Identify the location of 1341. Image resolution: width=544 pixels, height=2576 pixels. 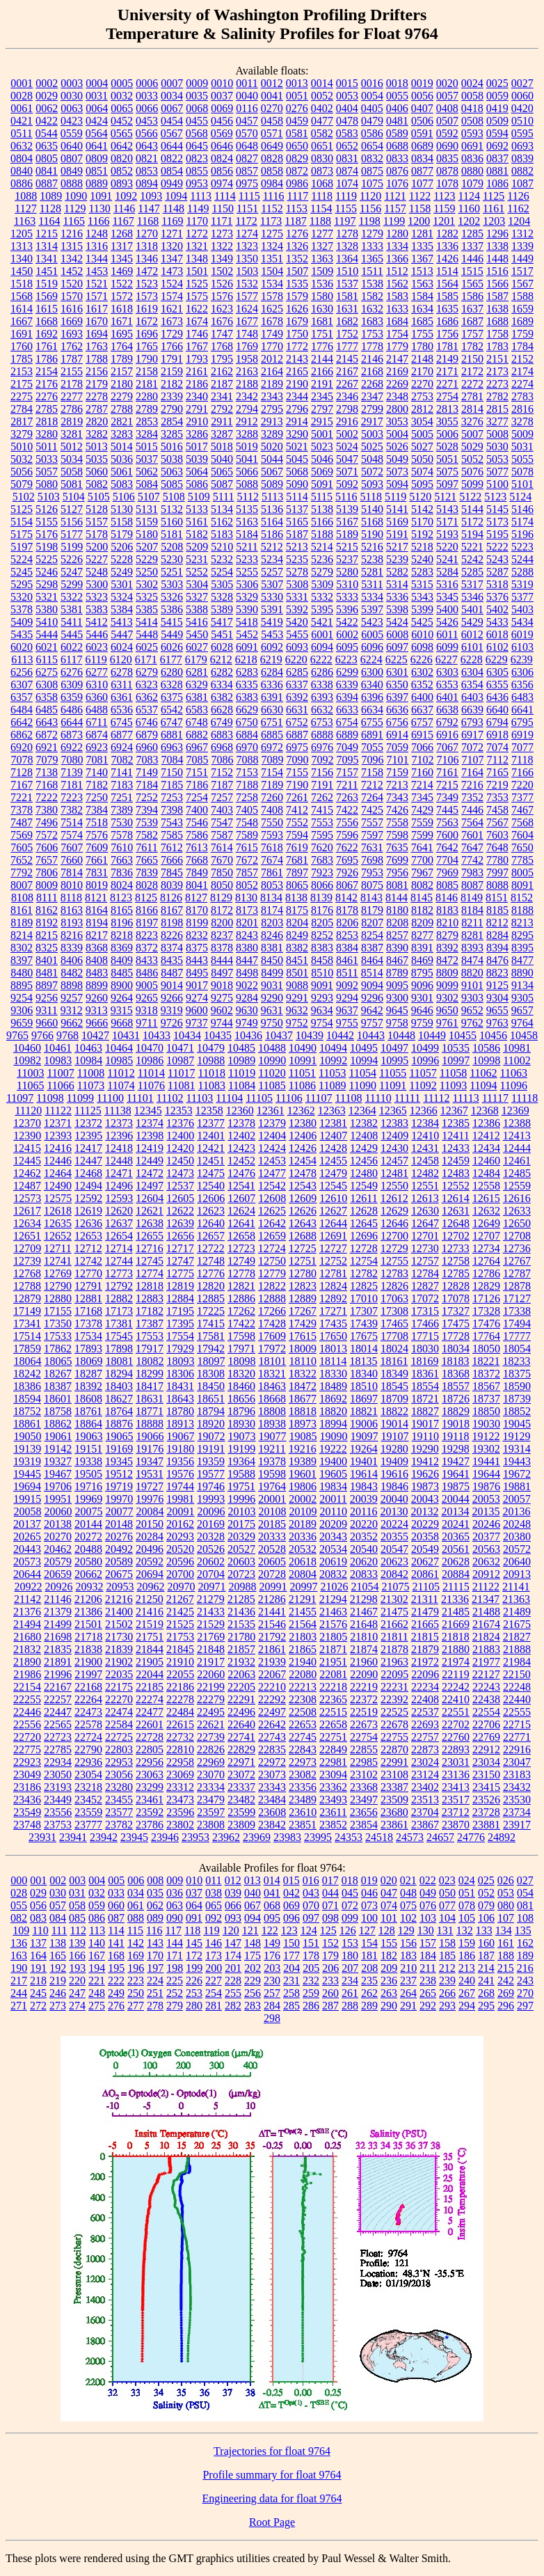
(46, 258).